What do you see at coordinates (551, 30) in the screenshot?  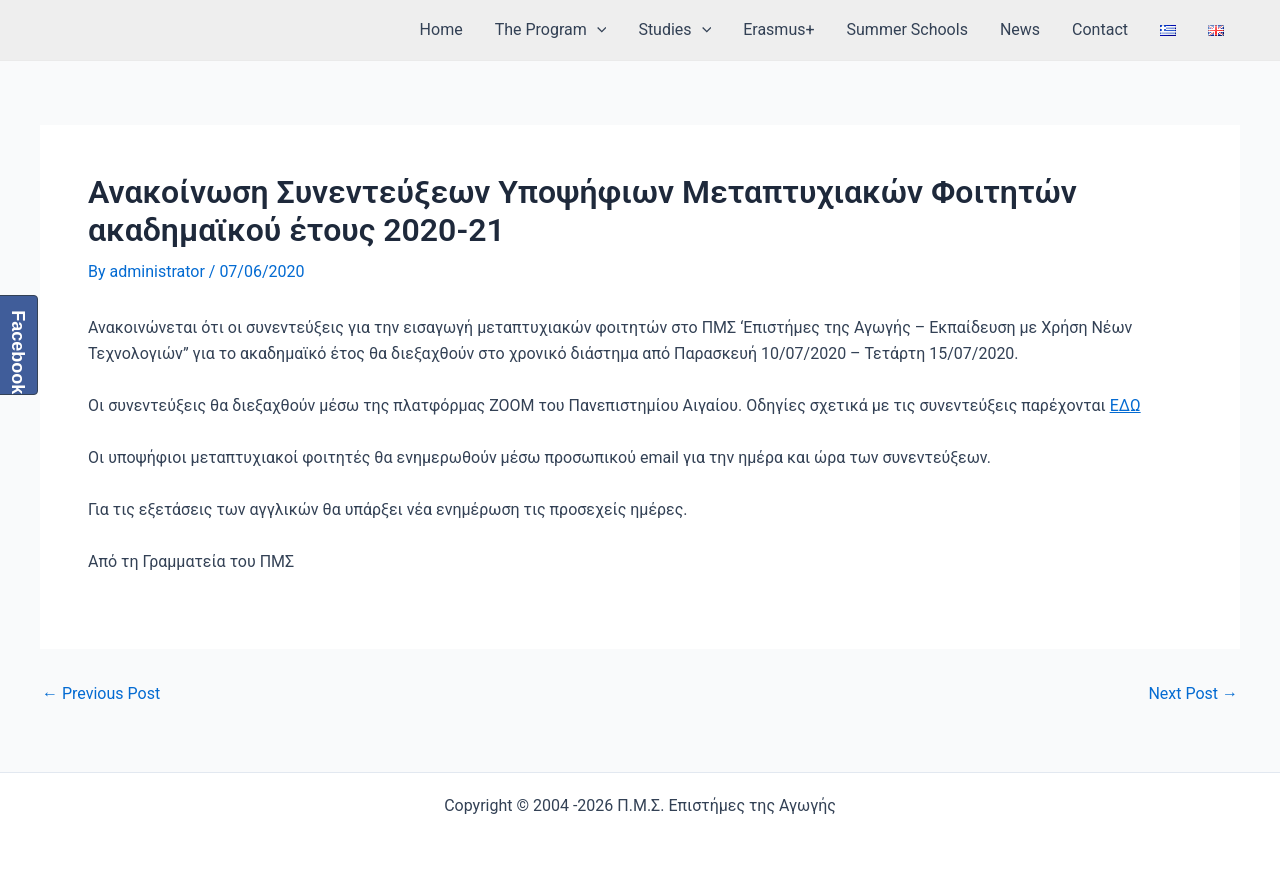 I see `The Program` at bounding box center [551, 30].